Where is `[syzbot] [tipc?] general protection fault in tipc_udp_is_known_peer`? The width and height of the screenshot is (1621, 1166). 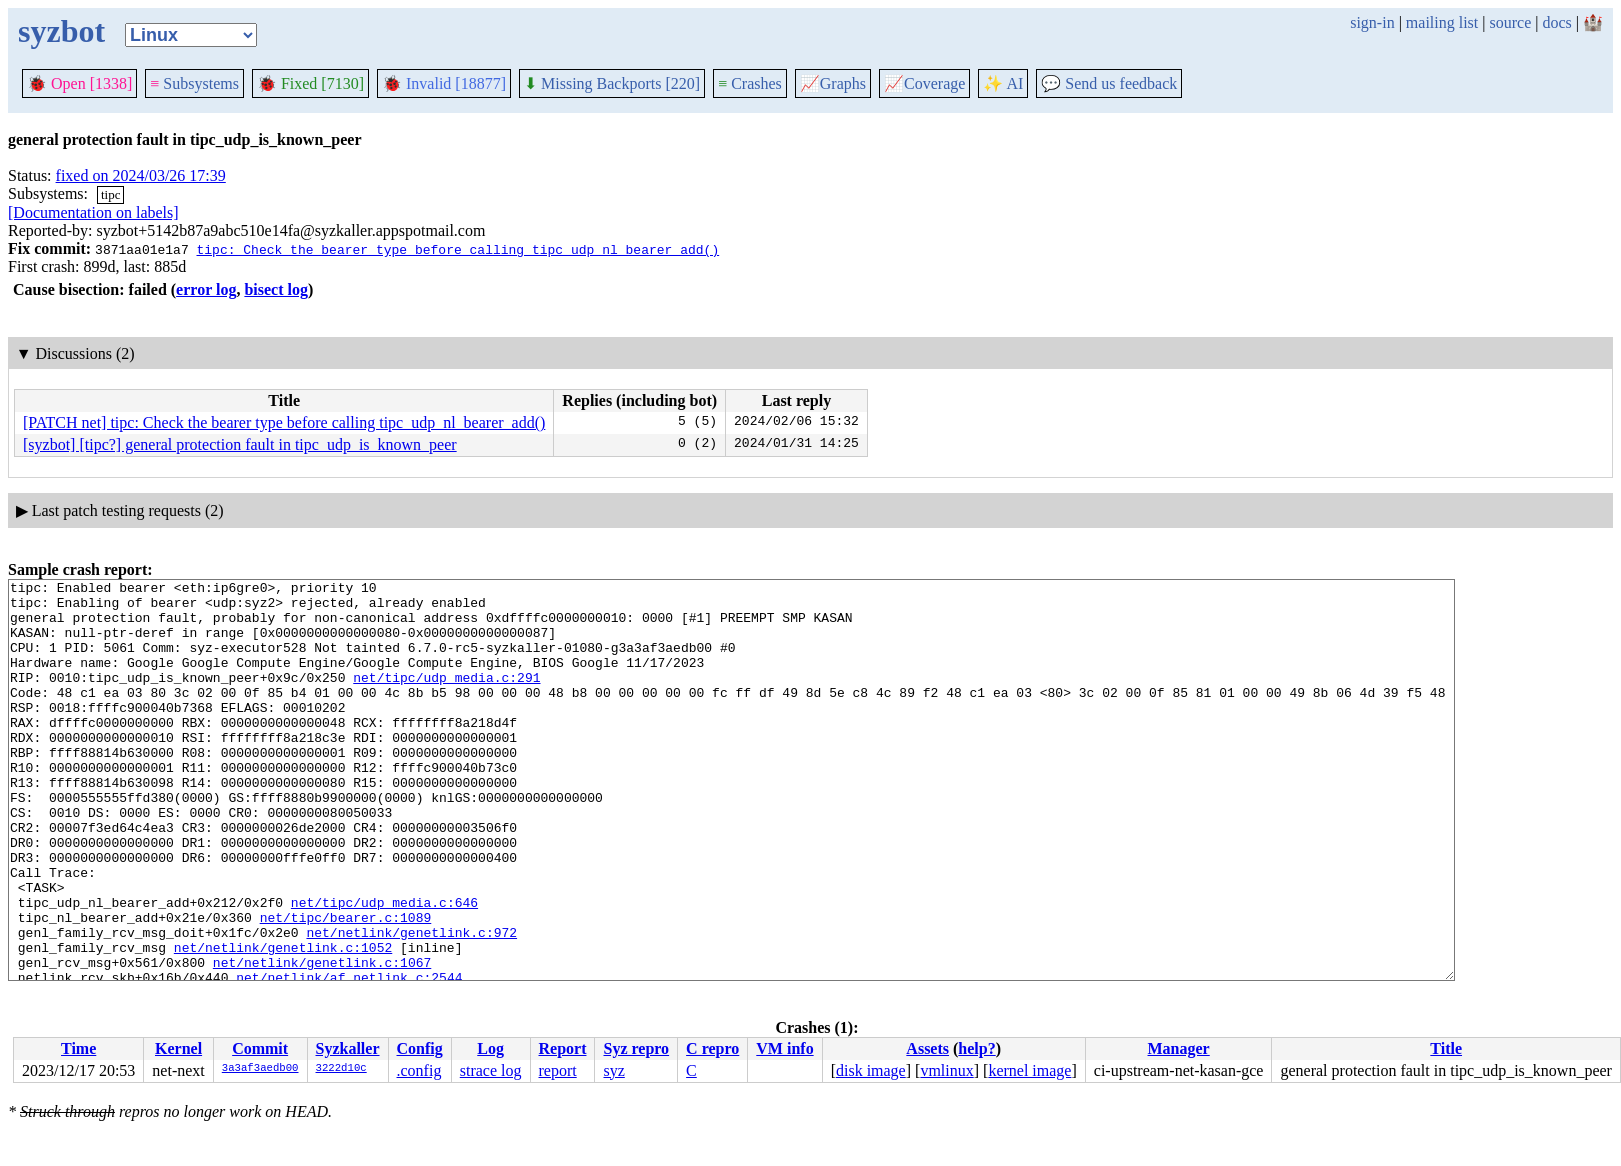
[syzbot] [tipc?] general protection fault in tipc_udp_is_known_peer is located at coordinates (240, 444).